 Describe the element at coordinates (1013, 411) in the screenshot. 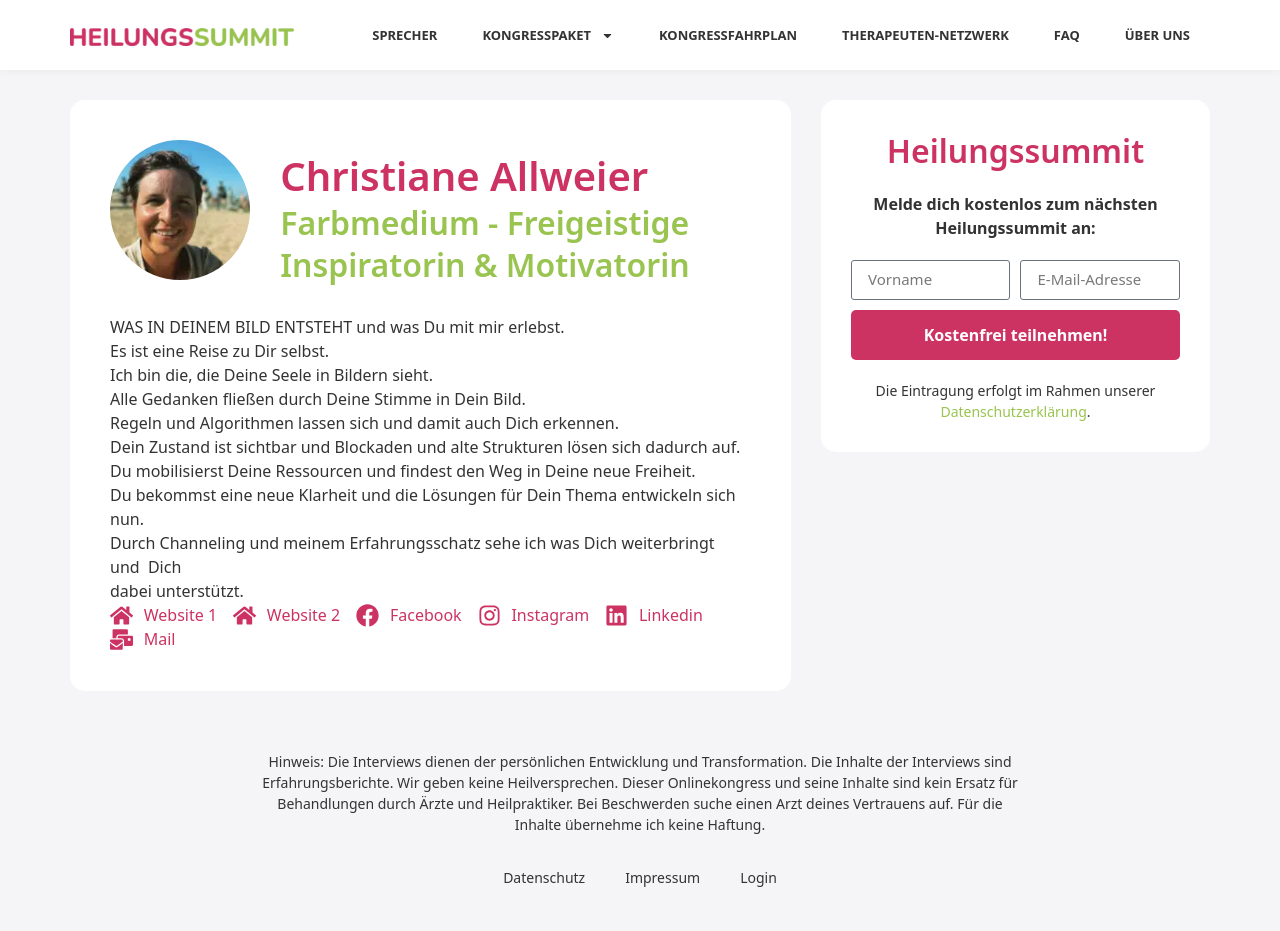

I see `Datenschutzerklärung` at that location.